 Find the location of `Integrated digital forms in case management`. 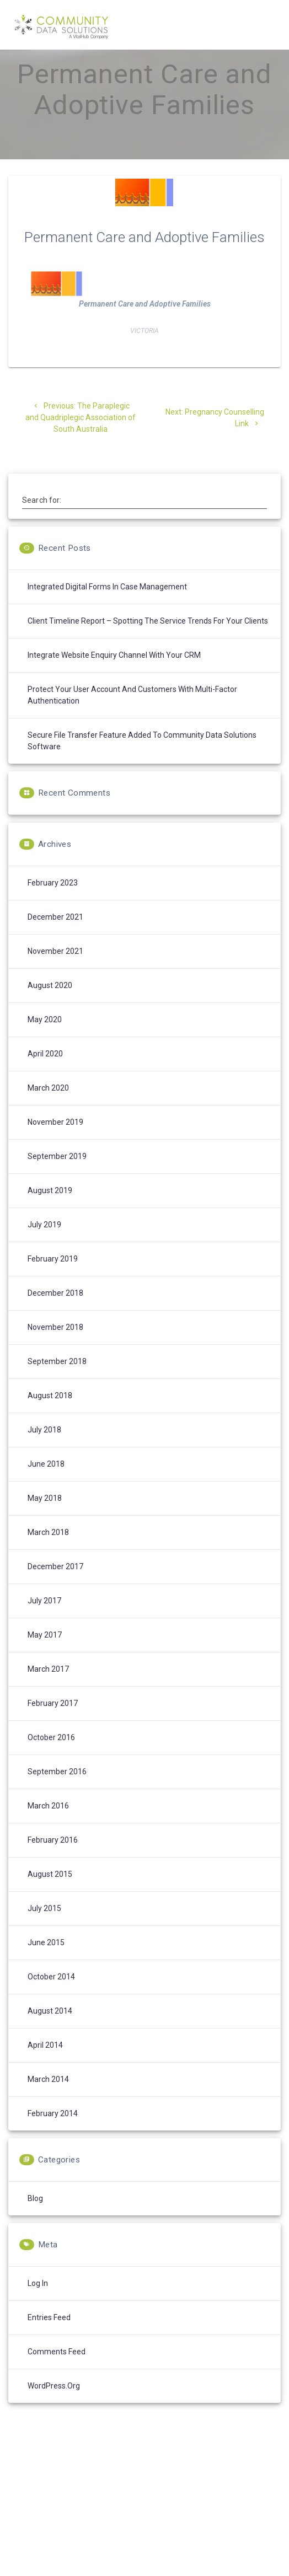

Integrated digital forms in case management is located at coordinates (107, 606).